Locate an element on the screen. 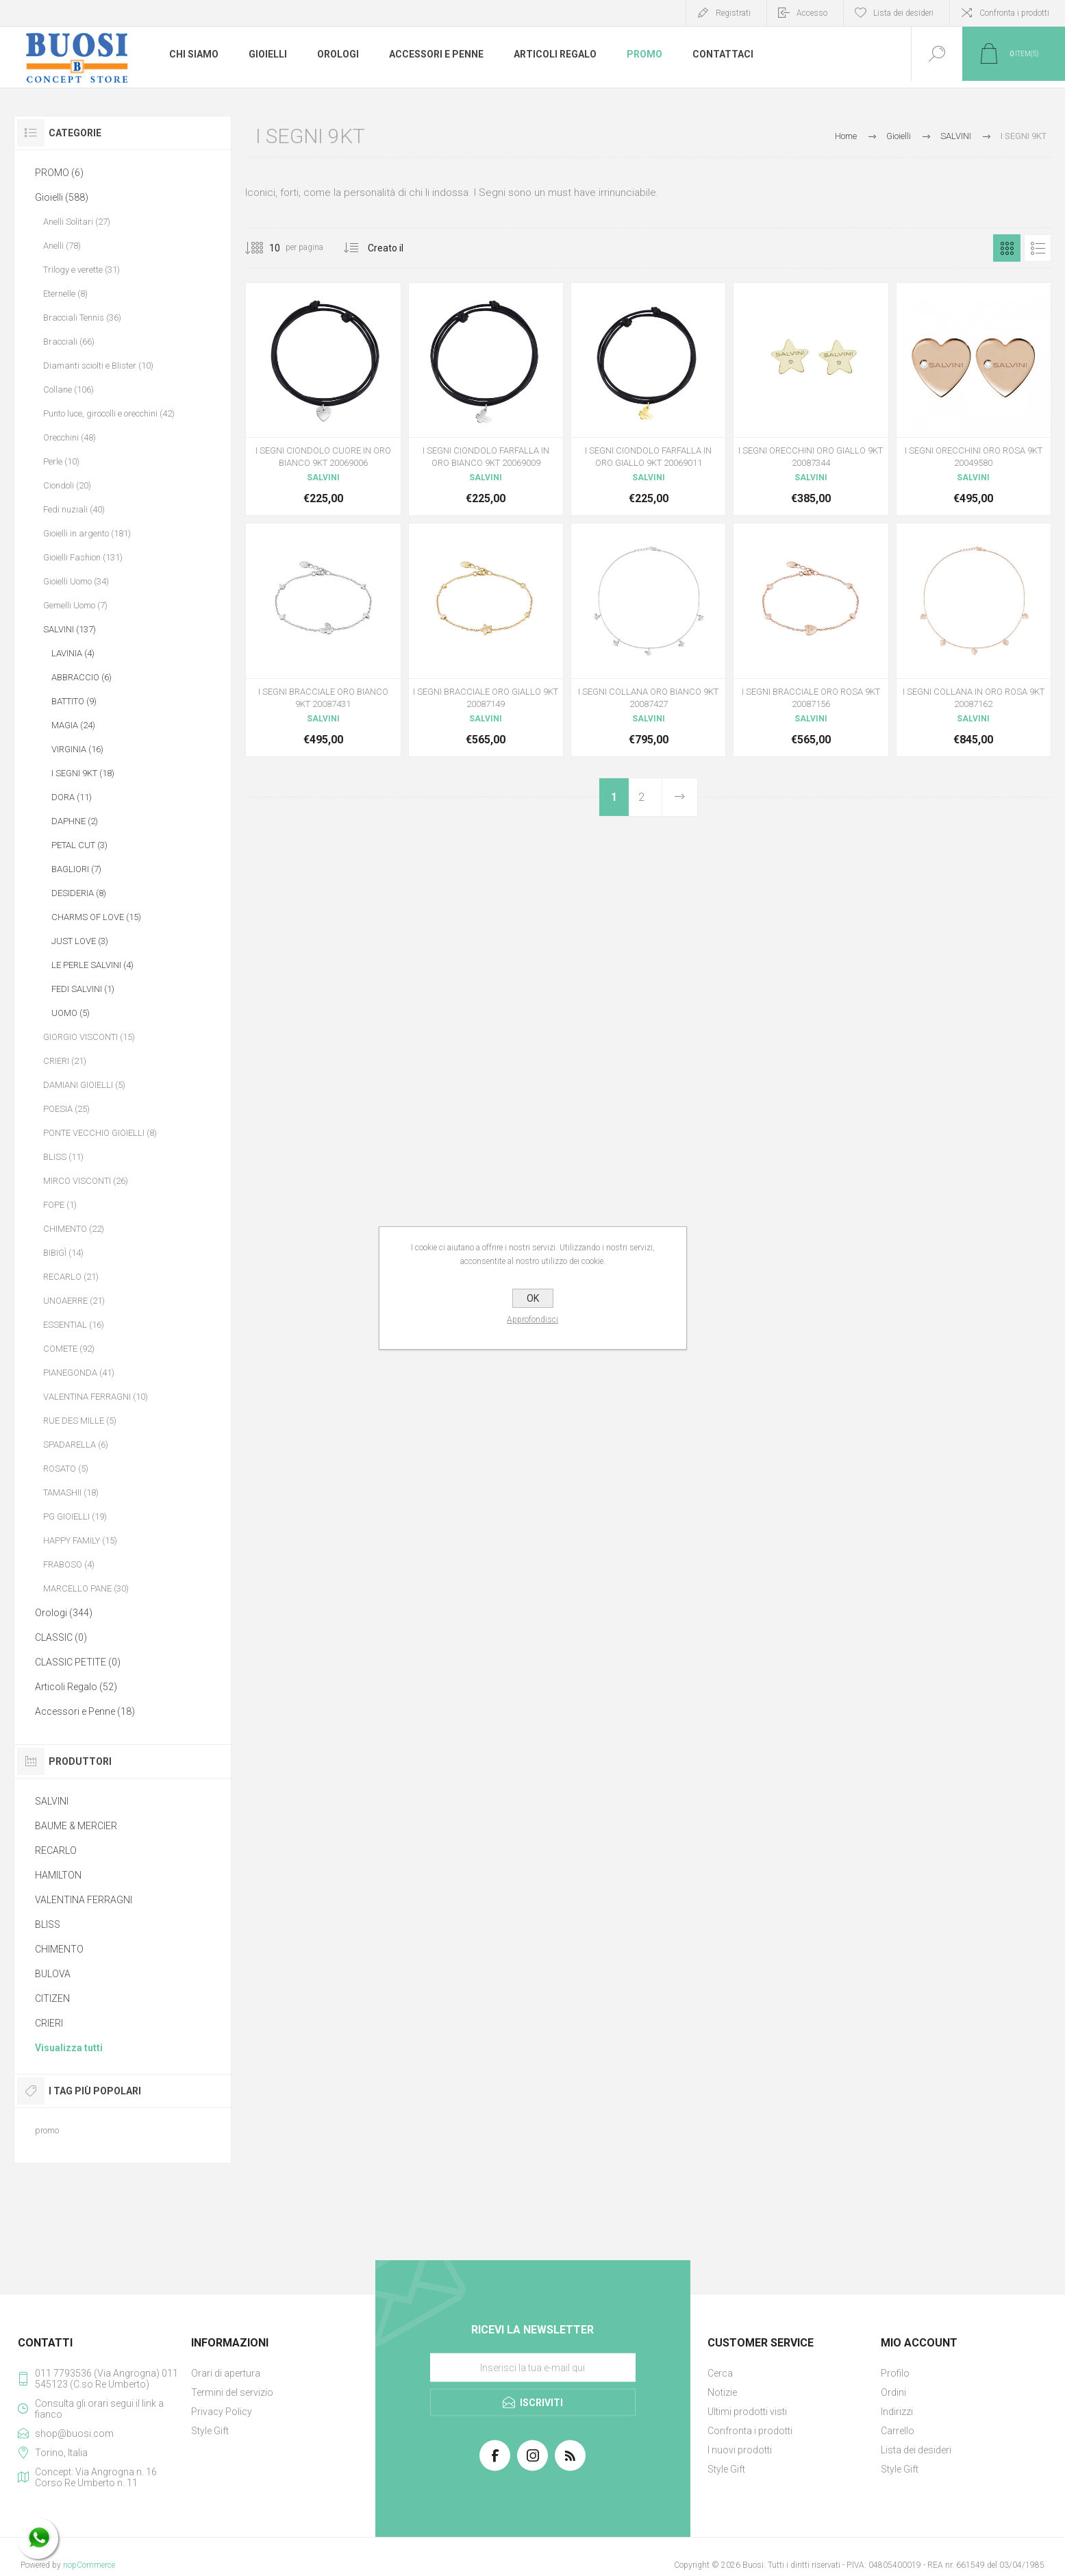 The width and height of the screenshot is (1065, 2576). LAVINIA (4) is located at coordinates (73, 653).